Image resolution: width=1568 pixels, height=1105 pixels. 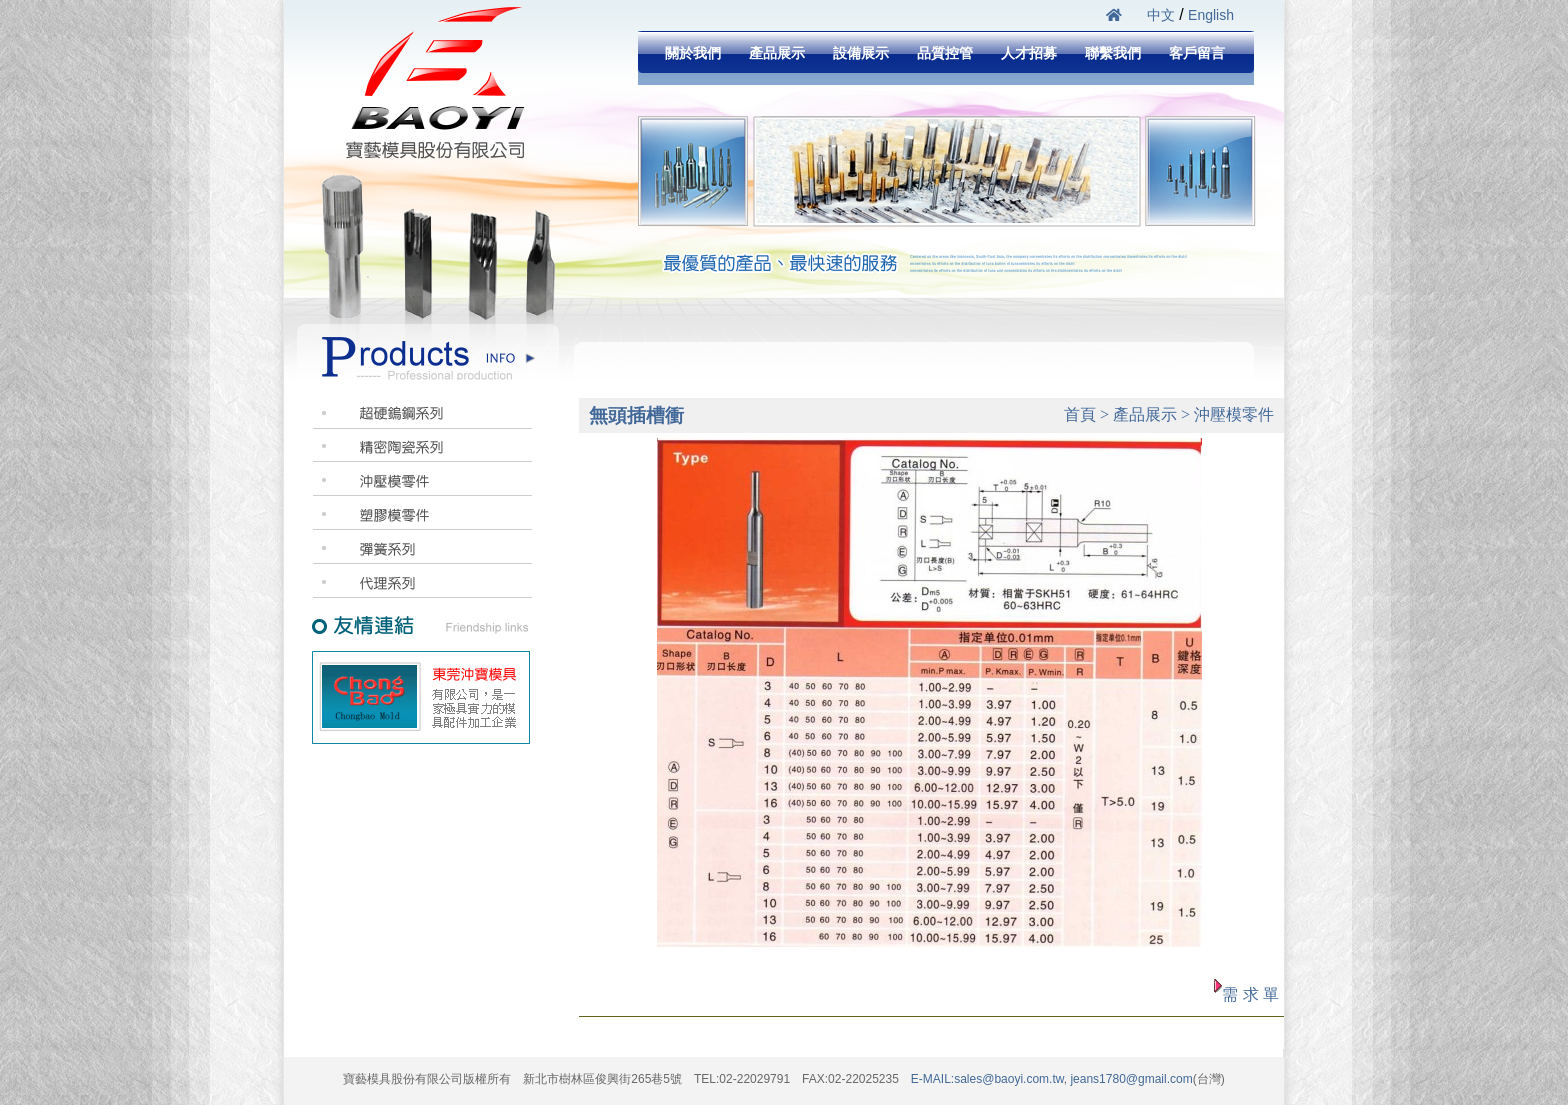 I want to click on 中文, so click(x=1161, y=15).